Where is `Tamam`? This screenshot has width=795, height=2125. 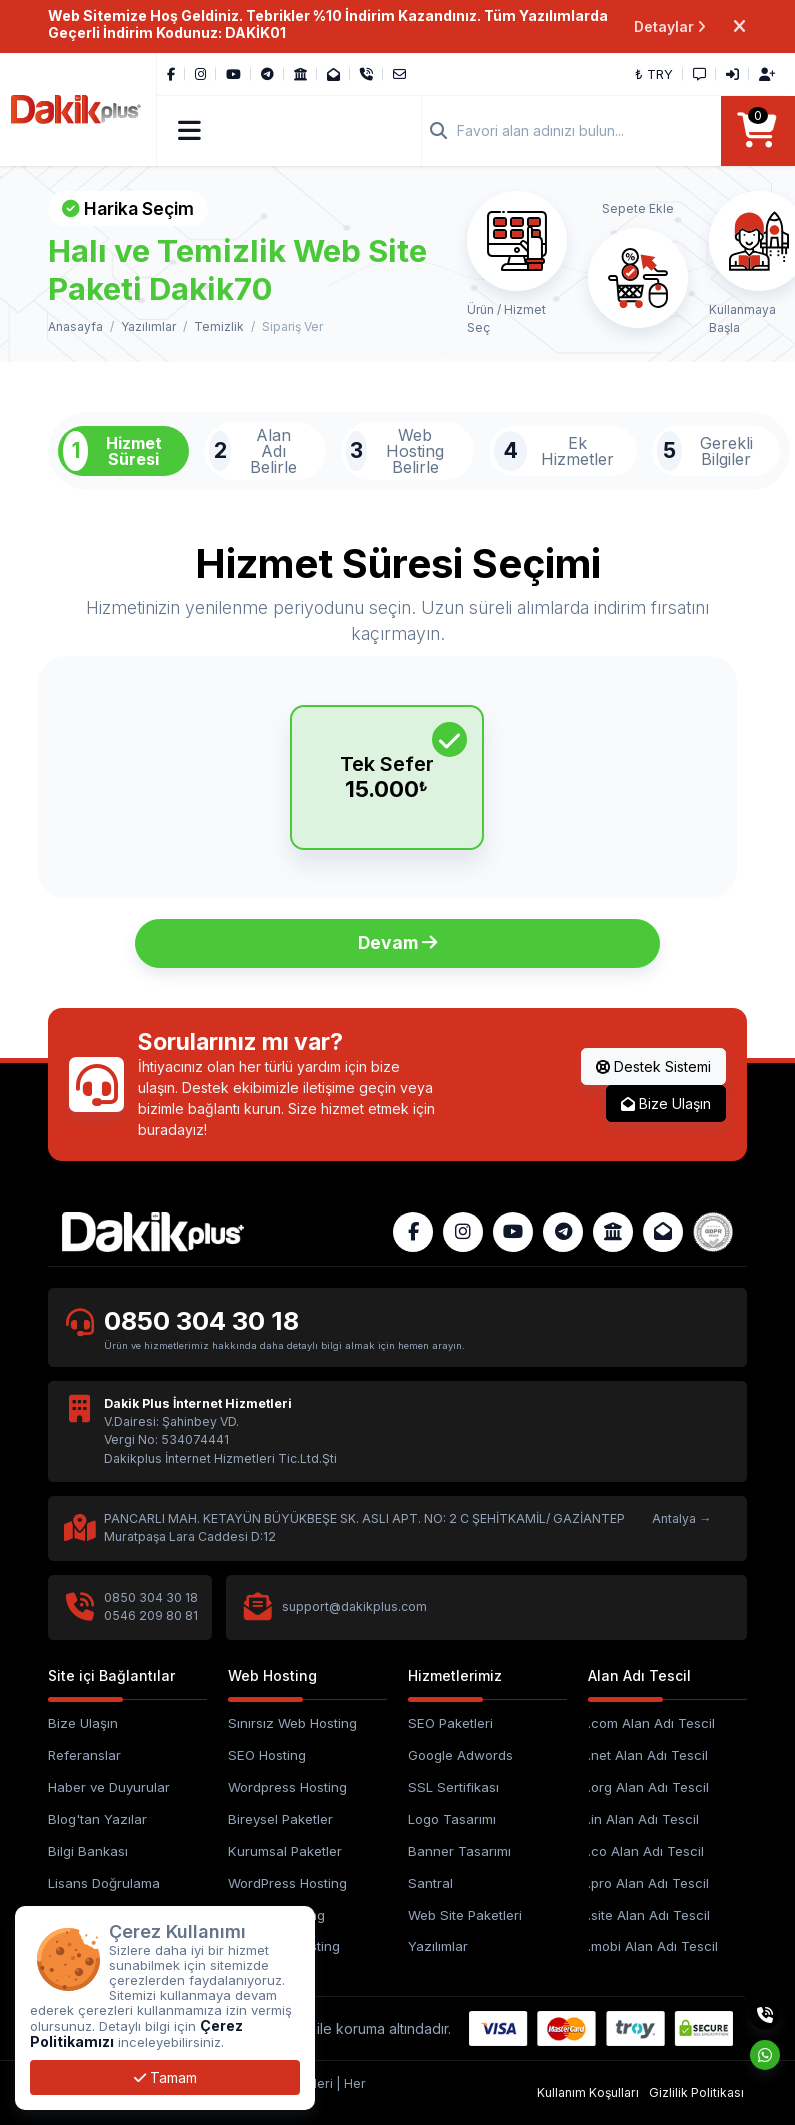 Tamam is located at coordinates (165, 2077).